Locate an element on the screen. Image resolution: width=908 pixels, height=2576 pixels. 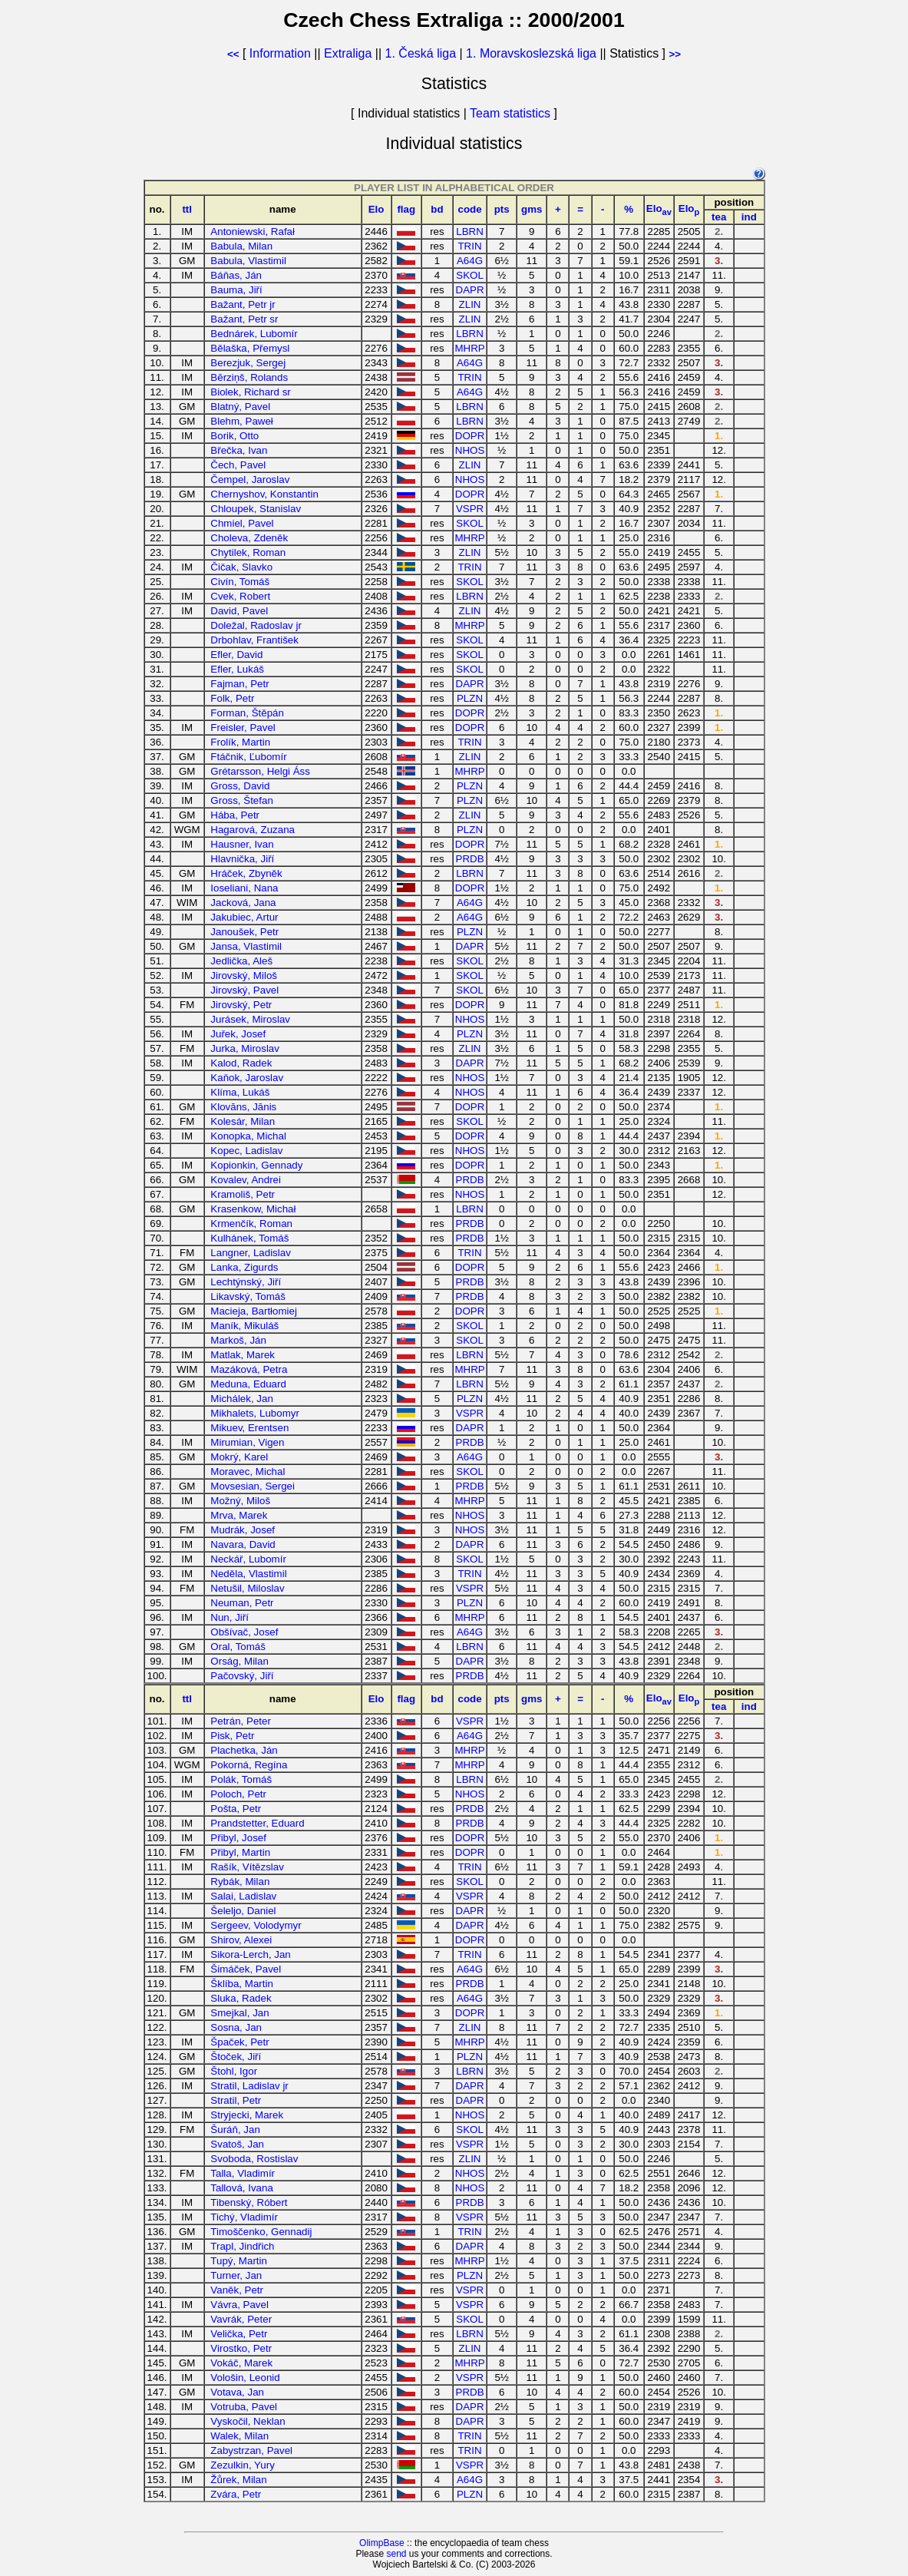
Bauma, Jiří is located at coordinates (236, 290).